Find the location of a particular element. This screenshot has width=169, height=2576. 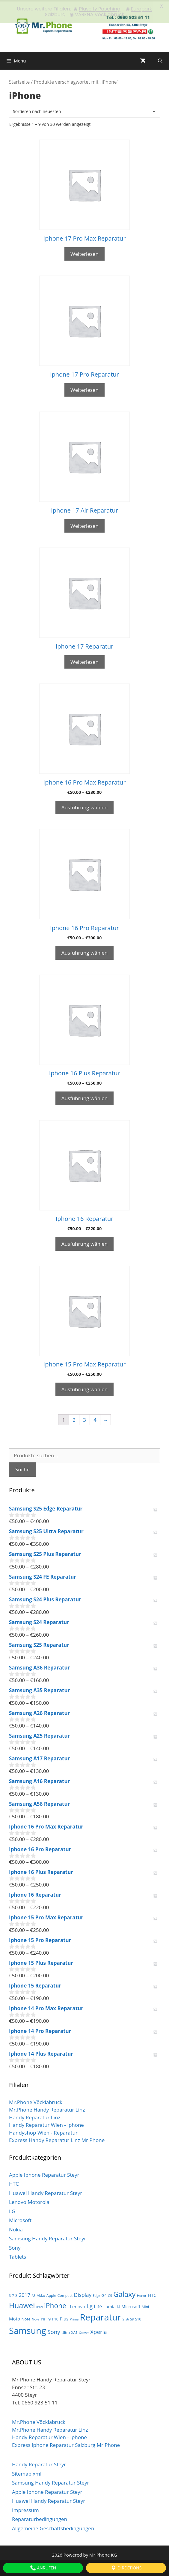

iPad [iPad (2 Produkte)] is located at coordinates (39, 2305).